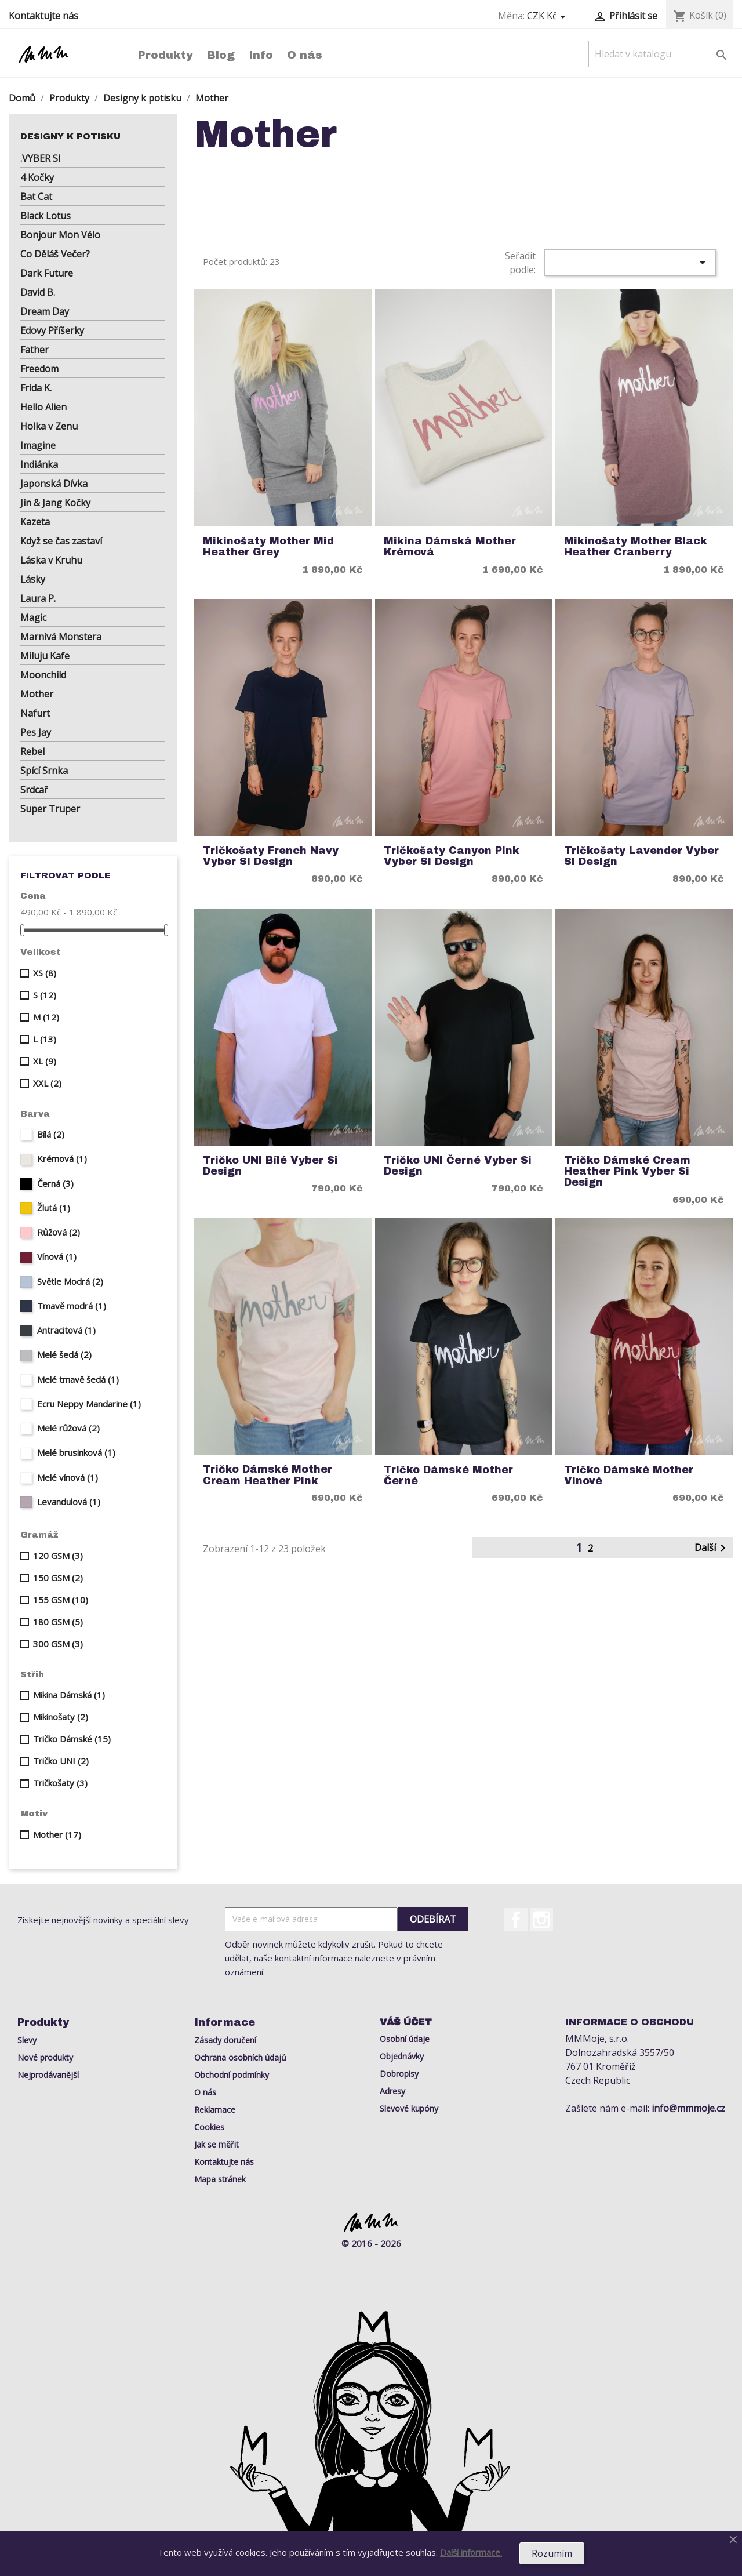 The width and height of the screenshot is (742, 2576). Describe the element at coordinates (712, 1548) in the screenshot. I see `Další` at that location.